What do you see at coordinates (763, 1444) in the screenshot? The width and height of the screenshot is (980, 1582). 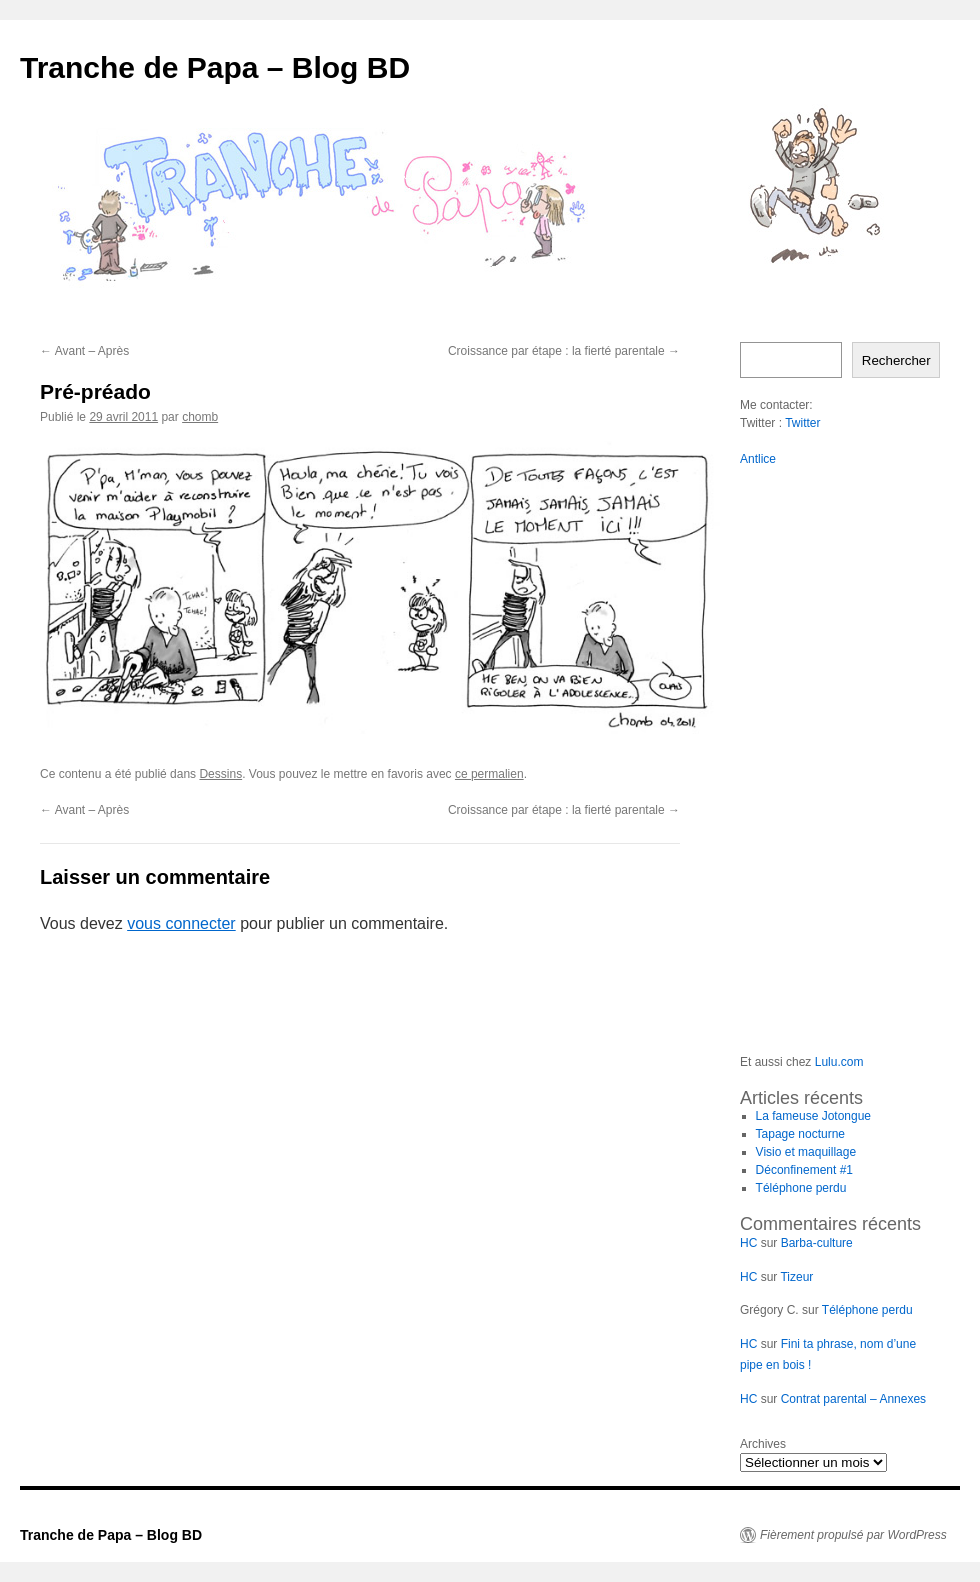 I see `Archives` at bounding box center [763, 1444].